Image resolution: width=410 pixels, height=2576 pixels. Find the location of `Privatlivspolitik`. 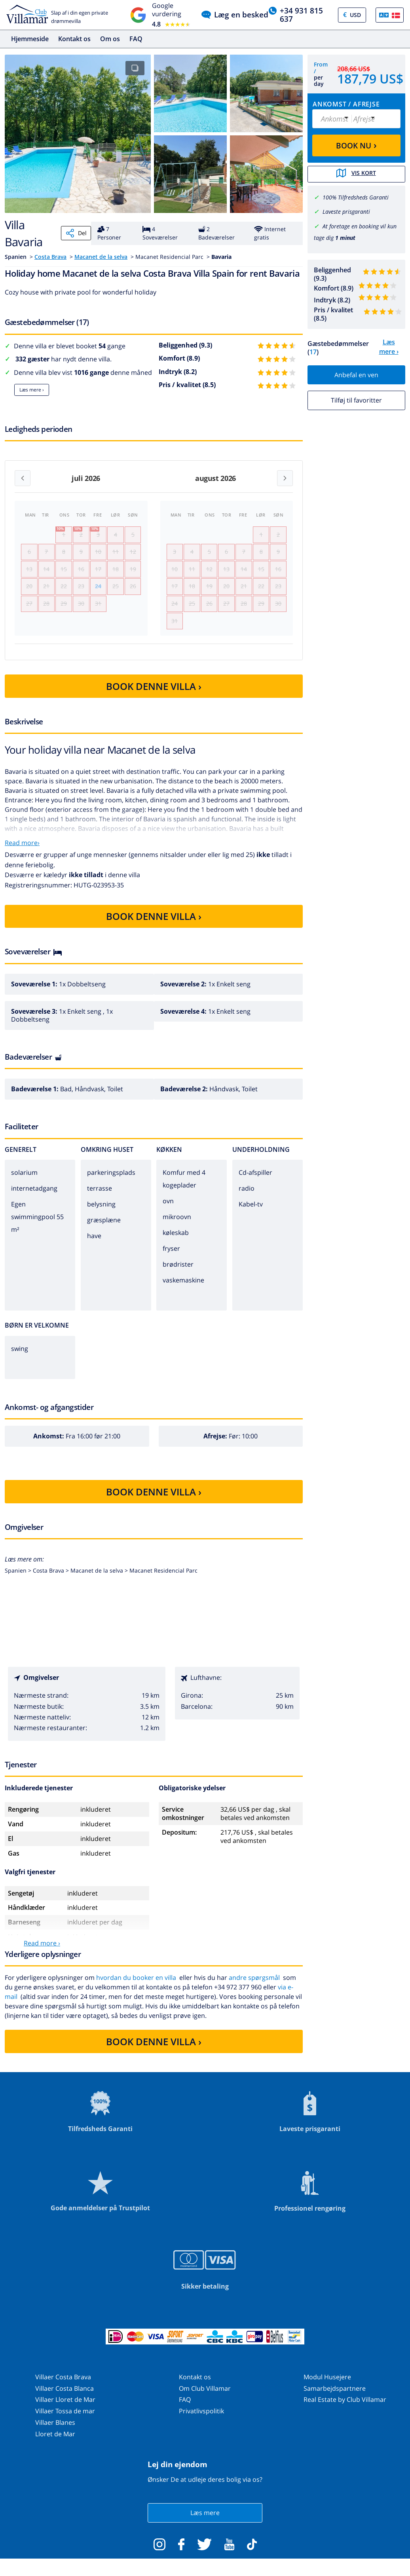

Privatlivspolitik is located at coordinates (201, 2419).